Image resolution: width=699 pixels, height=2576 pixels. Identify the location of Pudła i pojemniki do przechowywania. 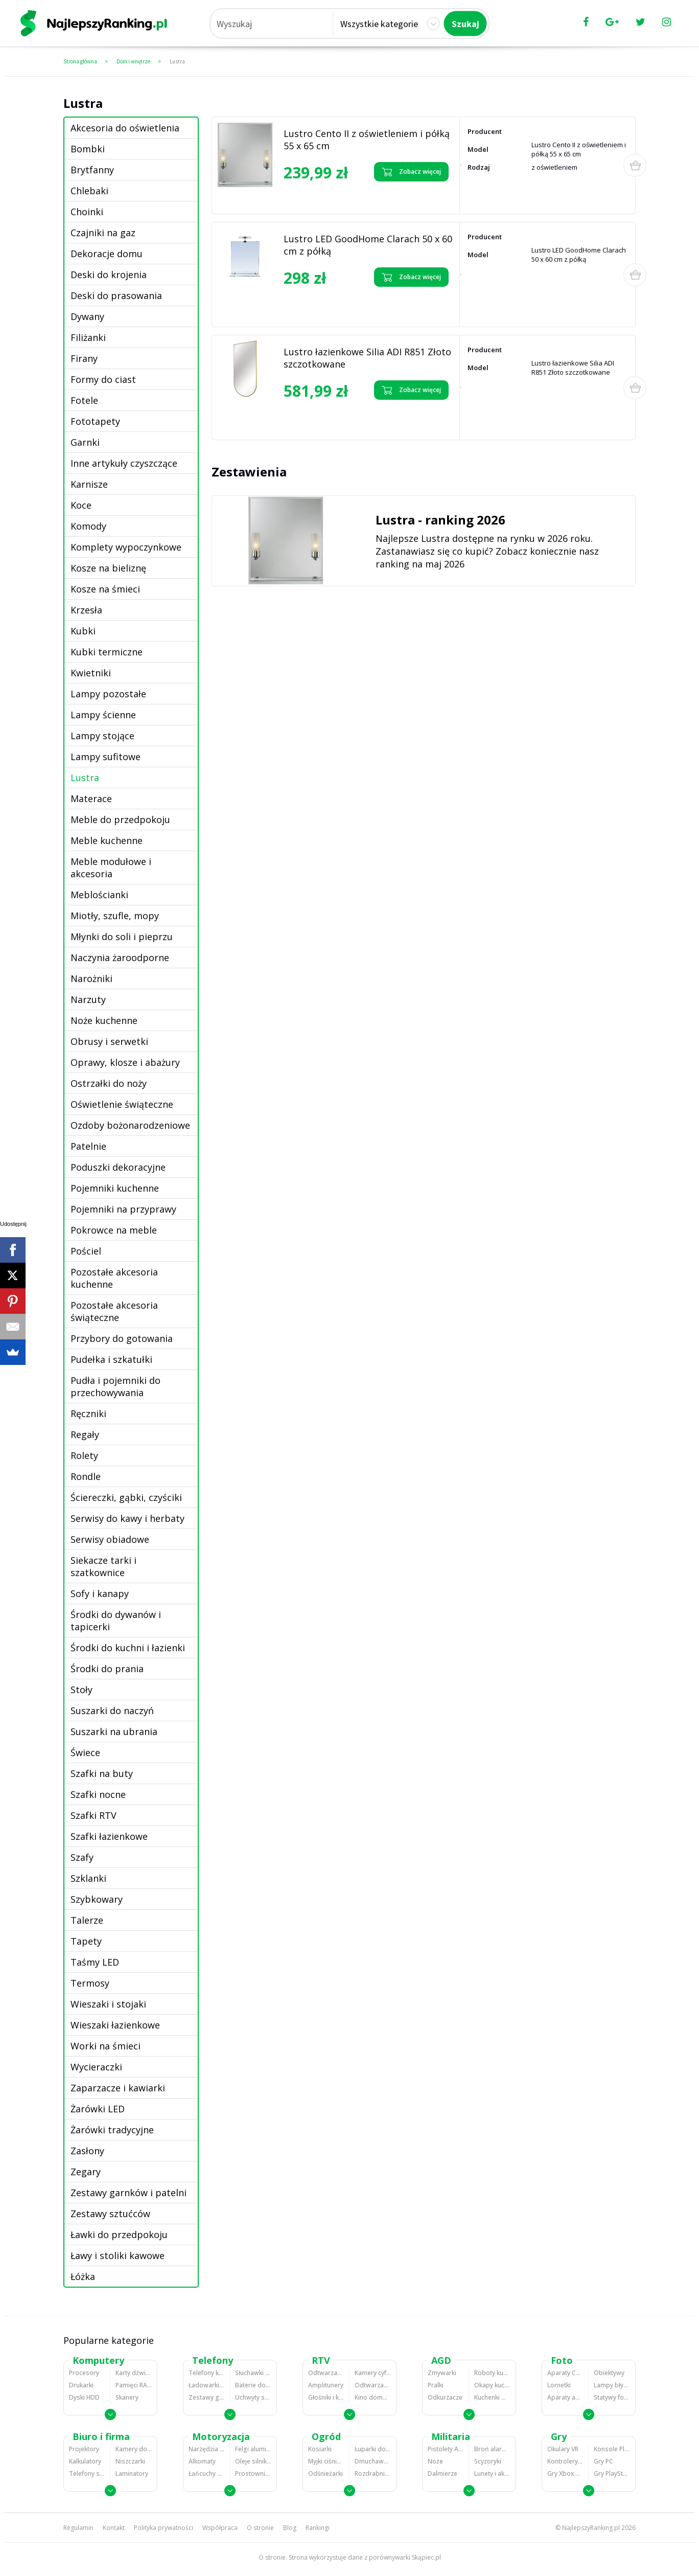
(115, 1386).